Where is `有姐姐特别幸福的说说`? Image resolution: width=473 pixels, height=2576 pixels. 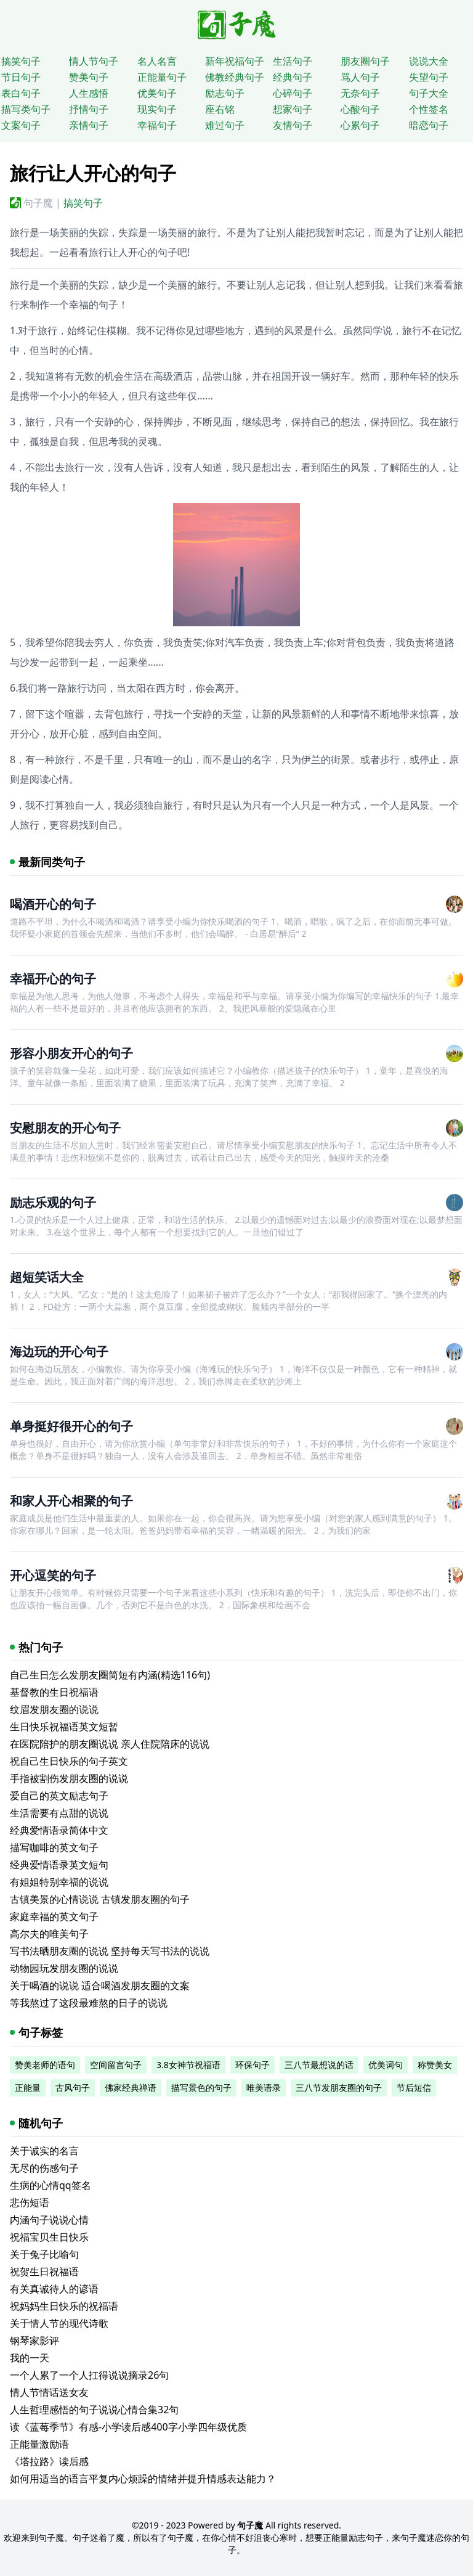
有姐姐特别幸福的说说 is located at coordinates (59, 1882).